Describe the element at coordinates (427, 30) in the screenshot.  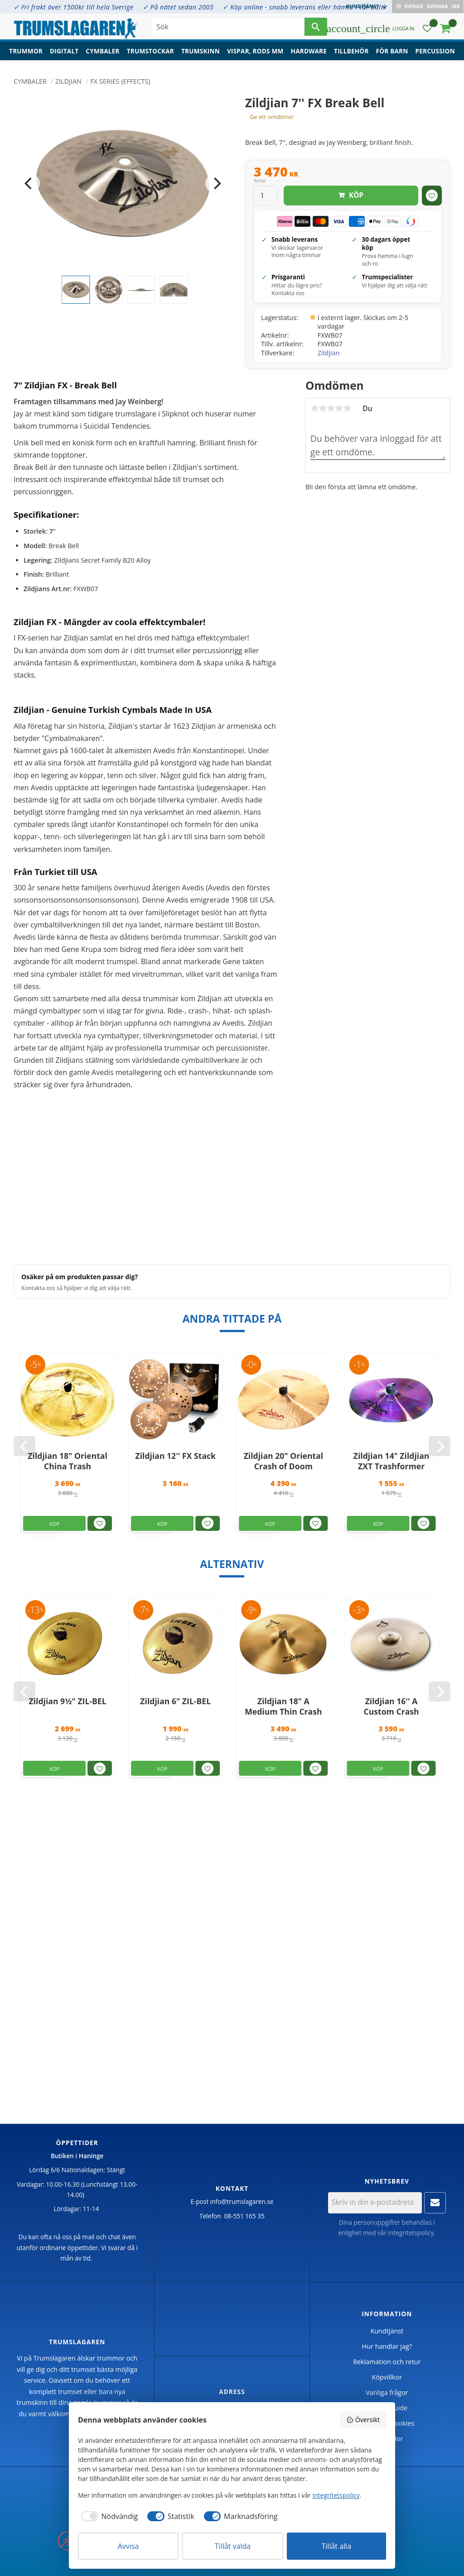
I see `[button]` at that location.